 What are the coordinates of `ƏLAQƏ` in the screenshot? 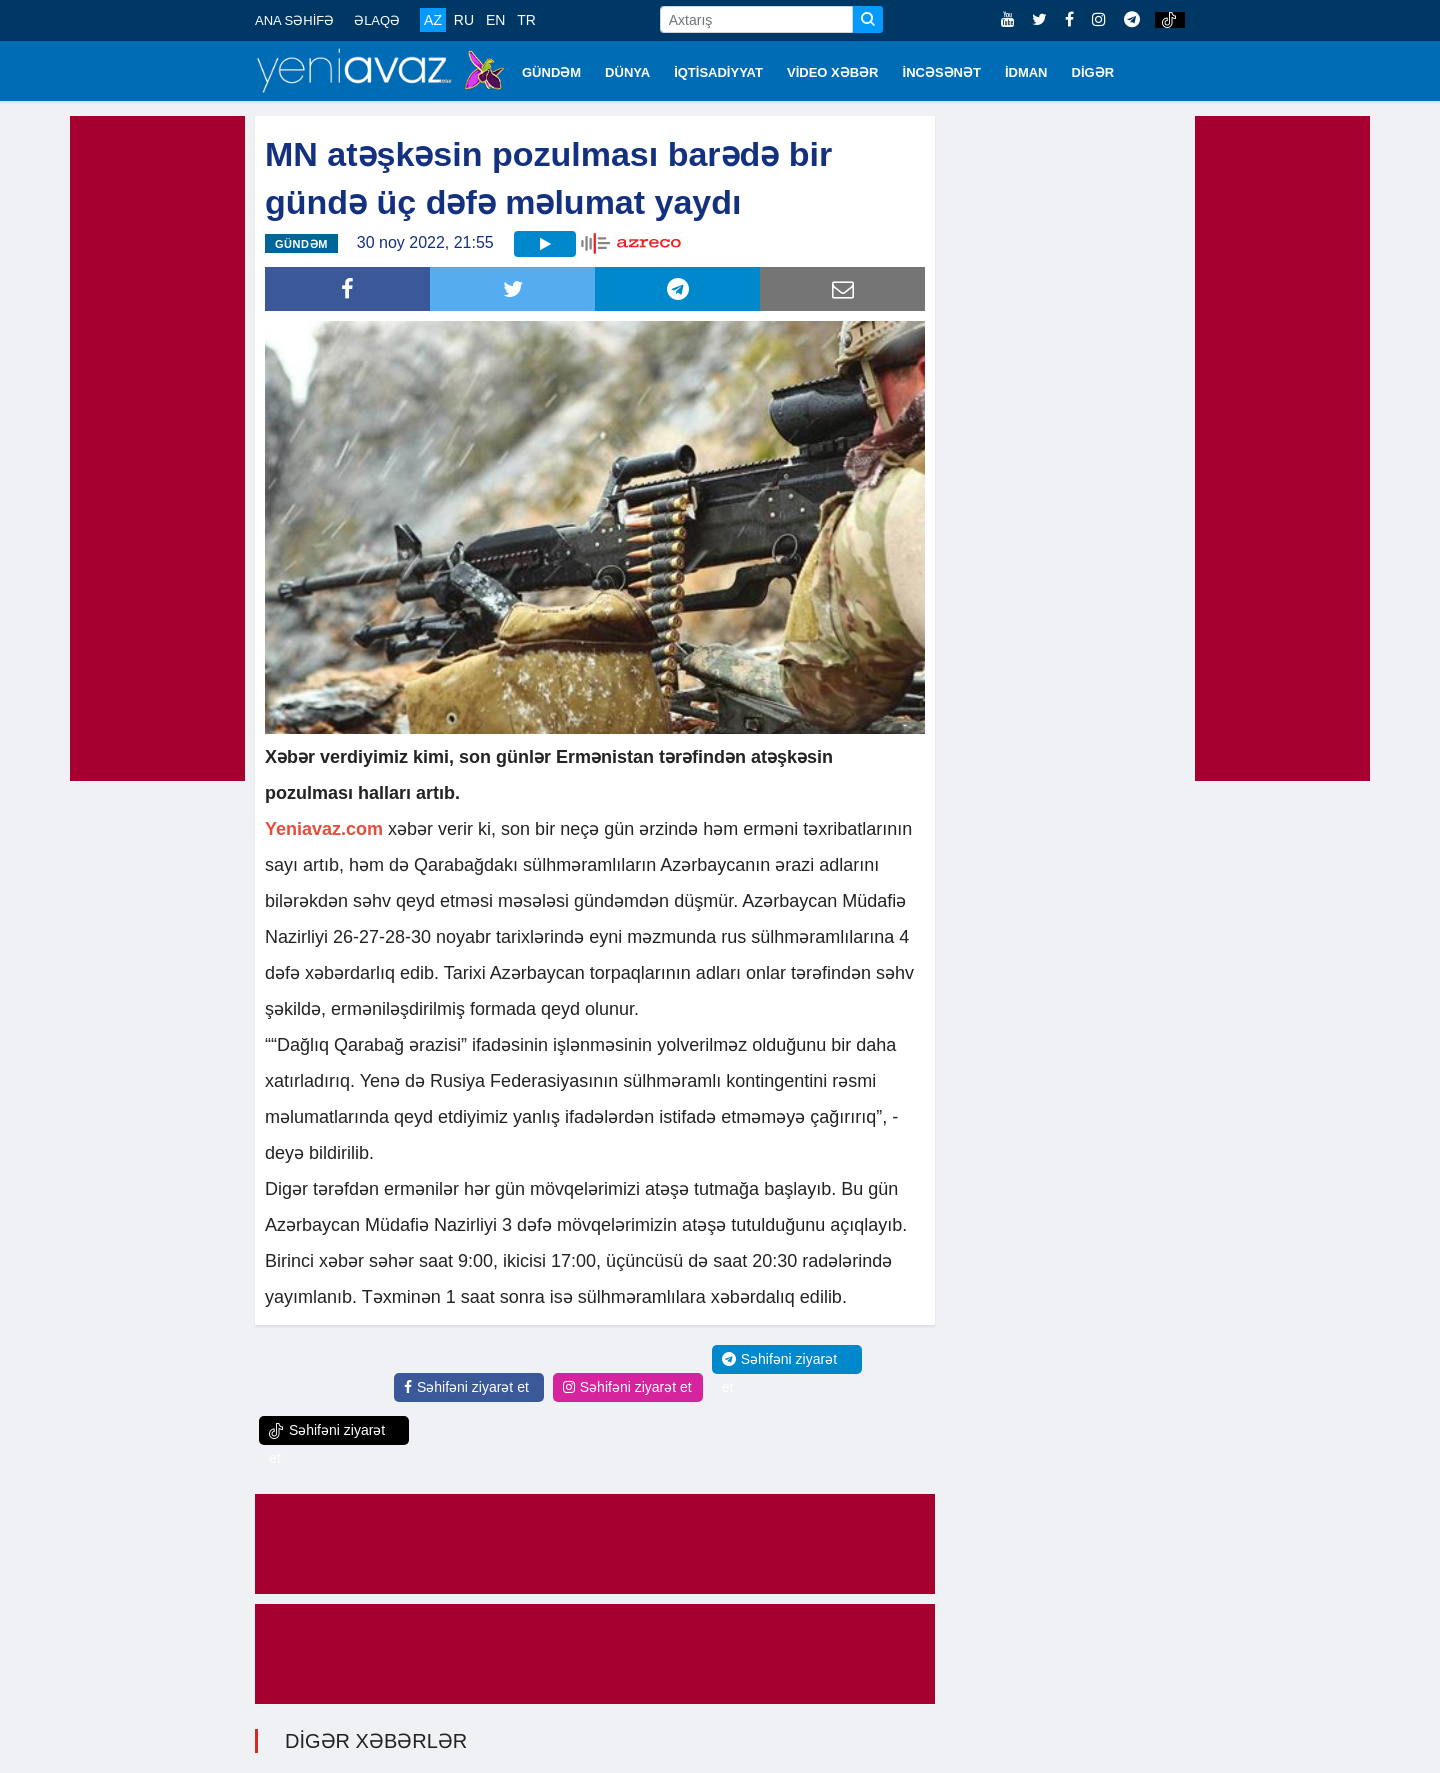 It's located at (377, 20).